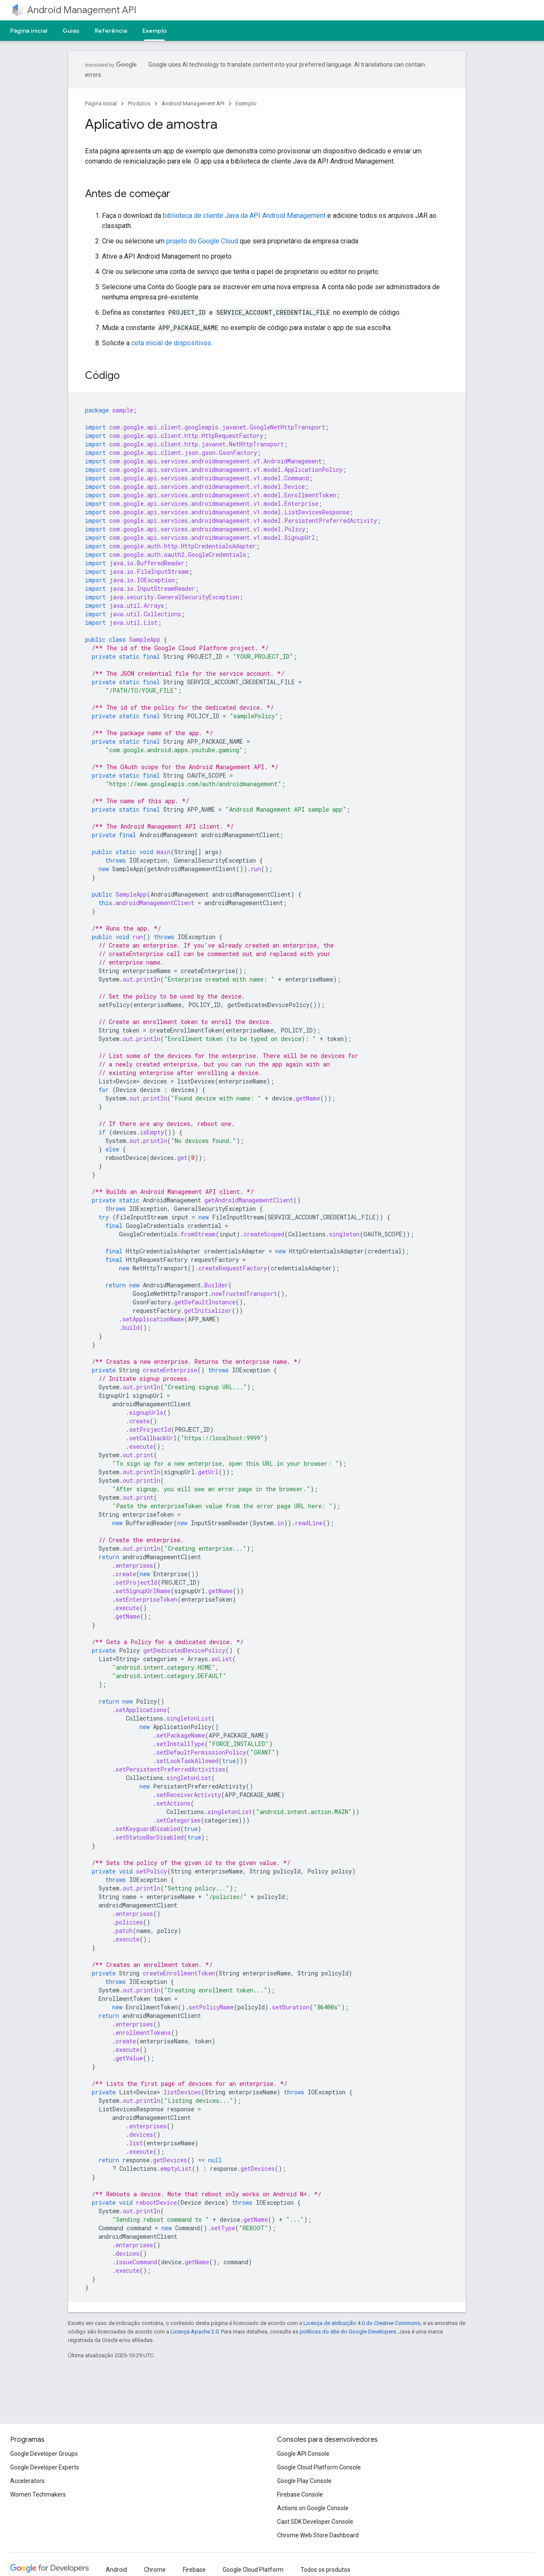 The height and width of the screenshot is (2576, 544). What do you see at coordinates (202, 241) in the screenshot?
I see `projeto do Google Cloud` at bounding box center [202, 241].